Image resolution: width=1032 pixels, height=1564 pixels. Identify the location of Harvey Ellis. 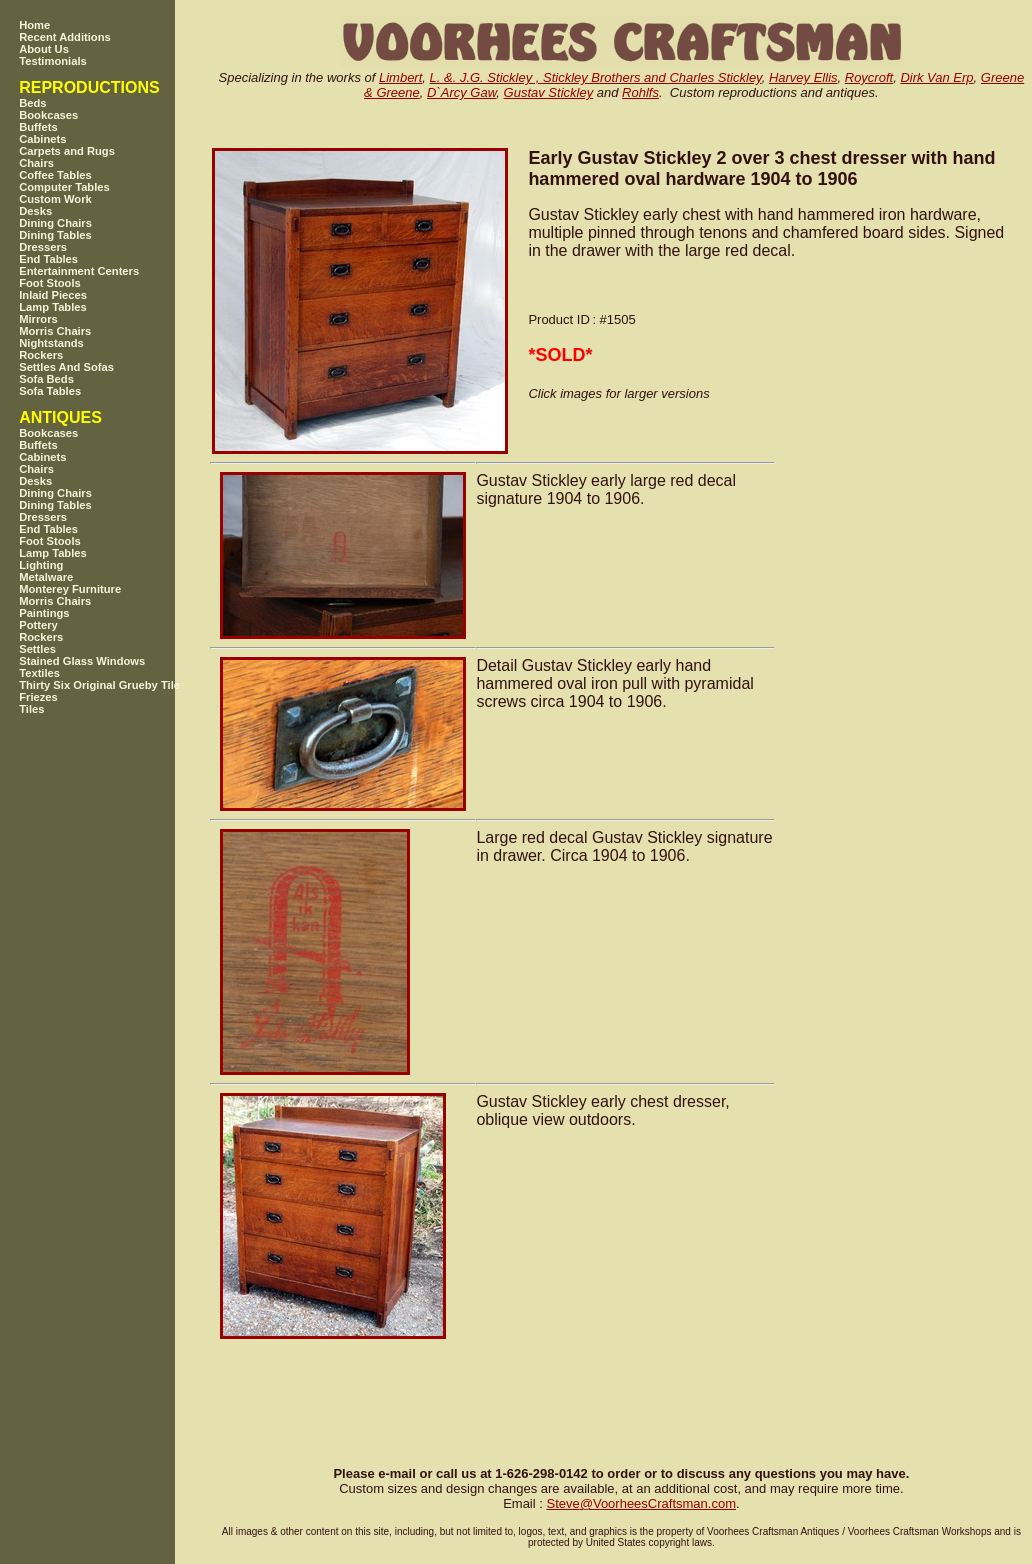
(803, 77).